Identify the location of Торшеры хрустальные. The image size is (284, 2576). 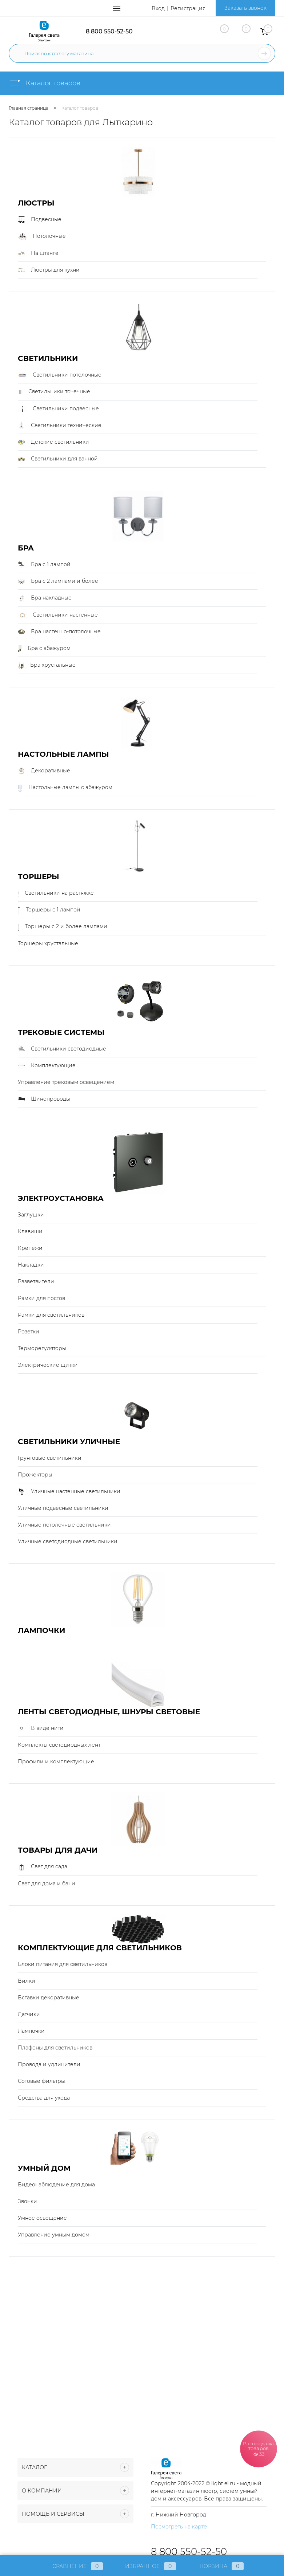
(48, 943).